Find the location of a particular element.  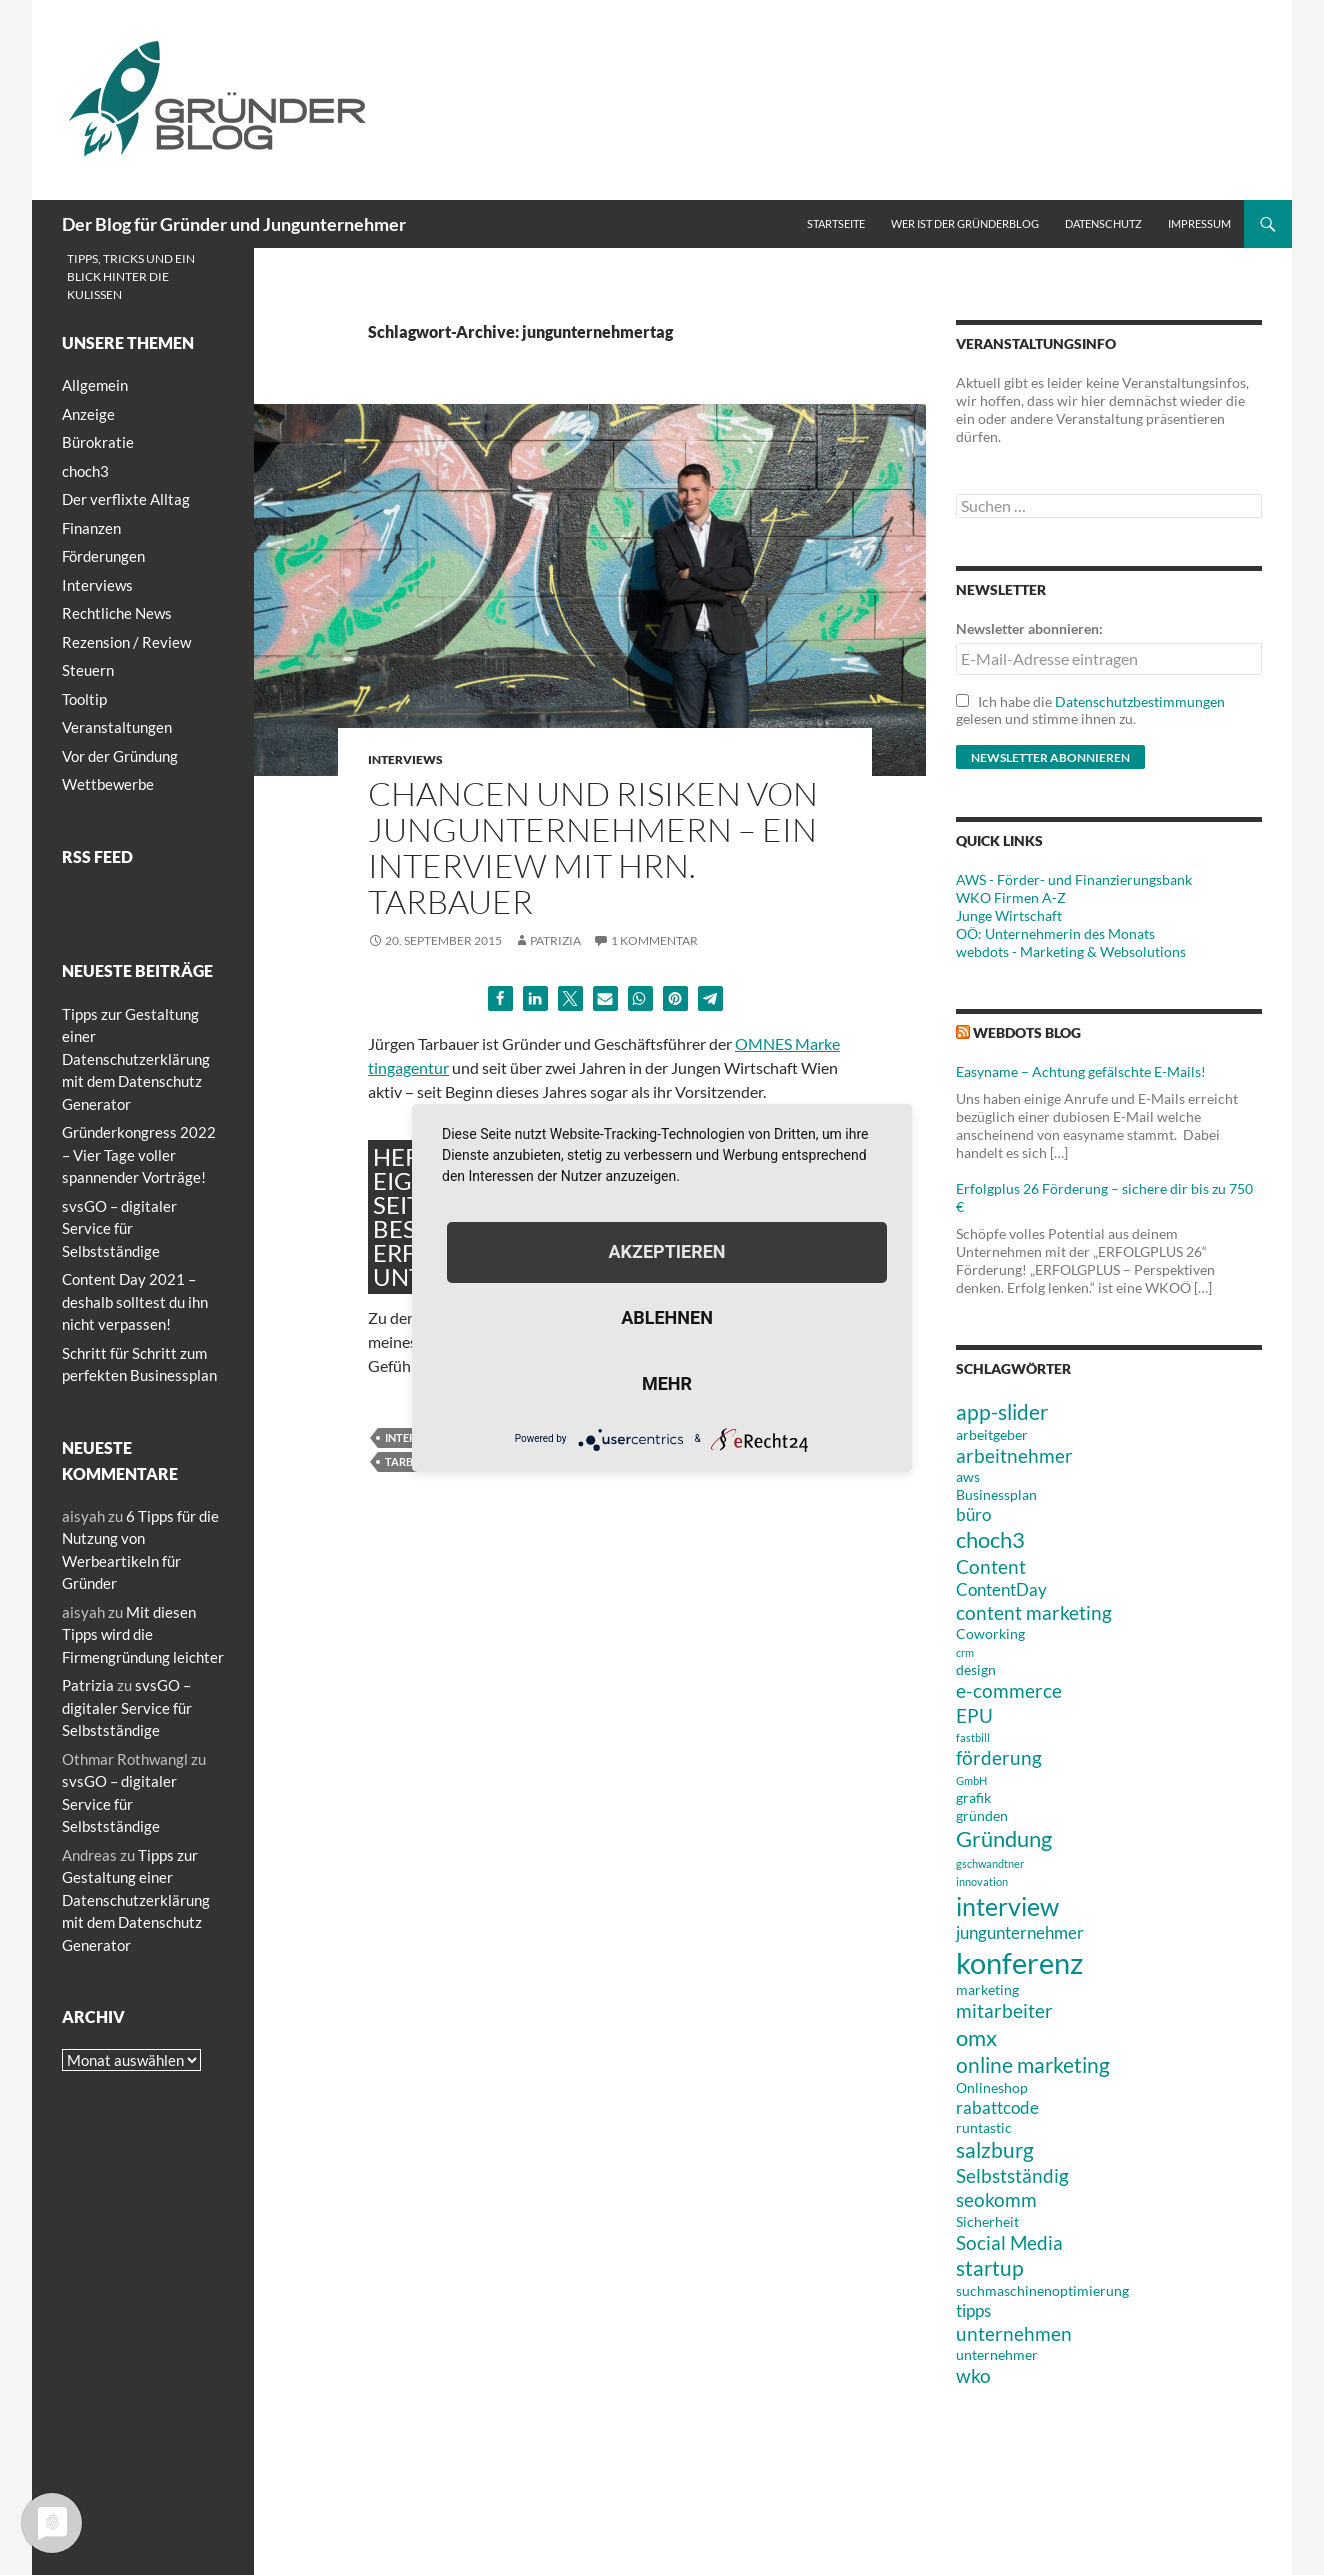

Content [Content (5 Einträge)] is located at coordinates (991, 1566).